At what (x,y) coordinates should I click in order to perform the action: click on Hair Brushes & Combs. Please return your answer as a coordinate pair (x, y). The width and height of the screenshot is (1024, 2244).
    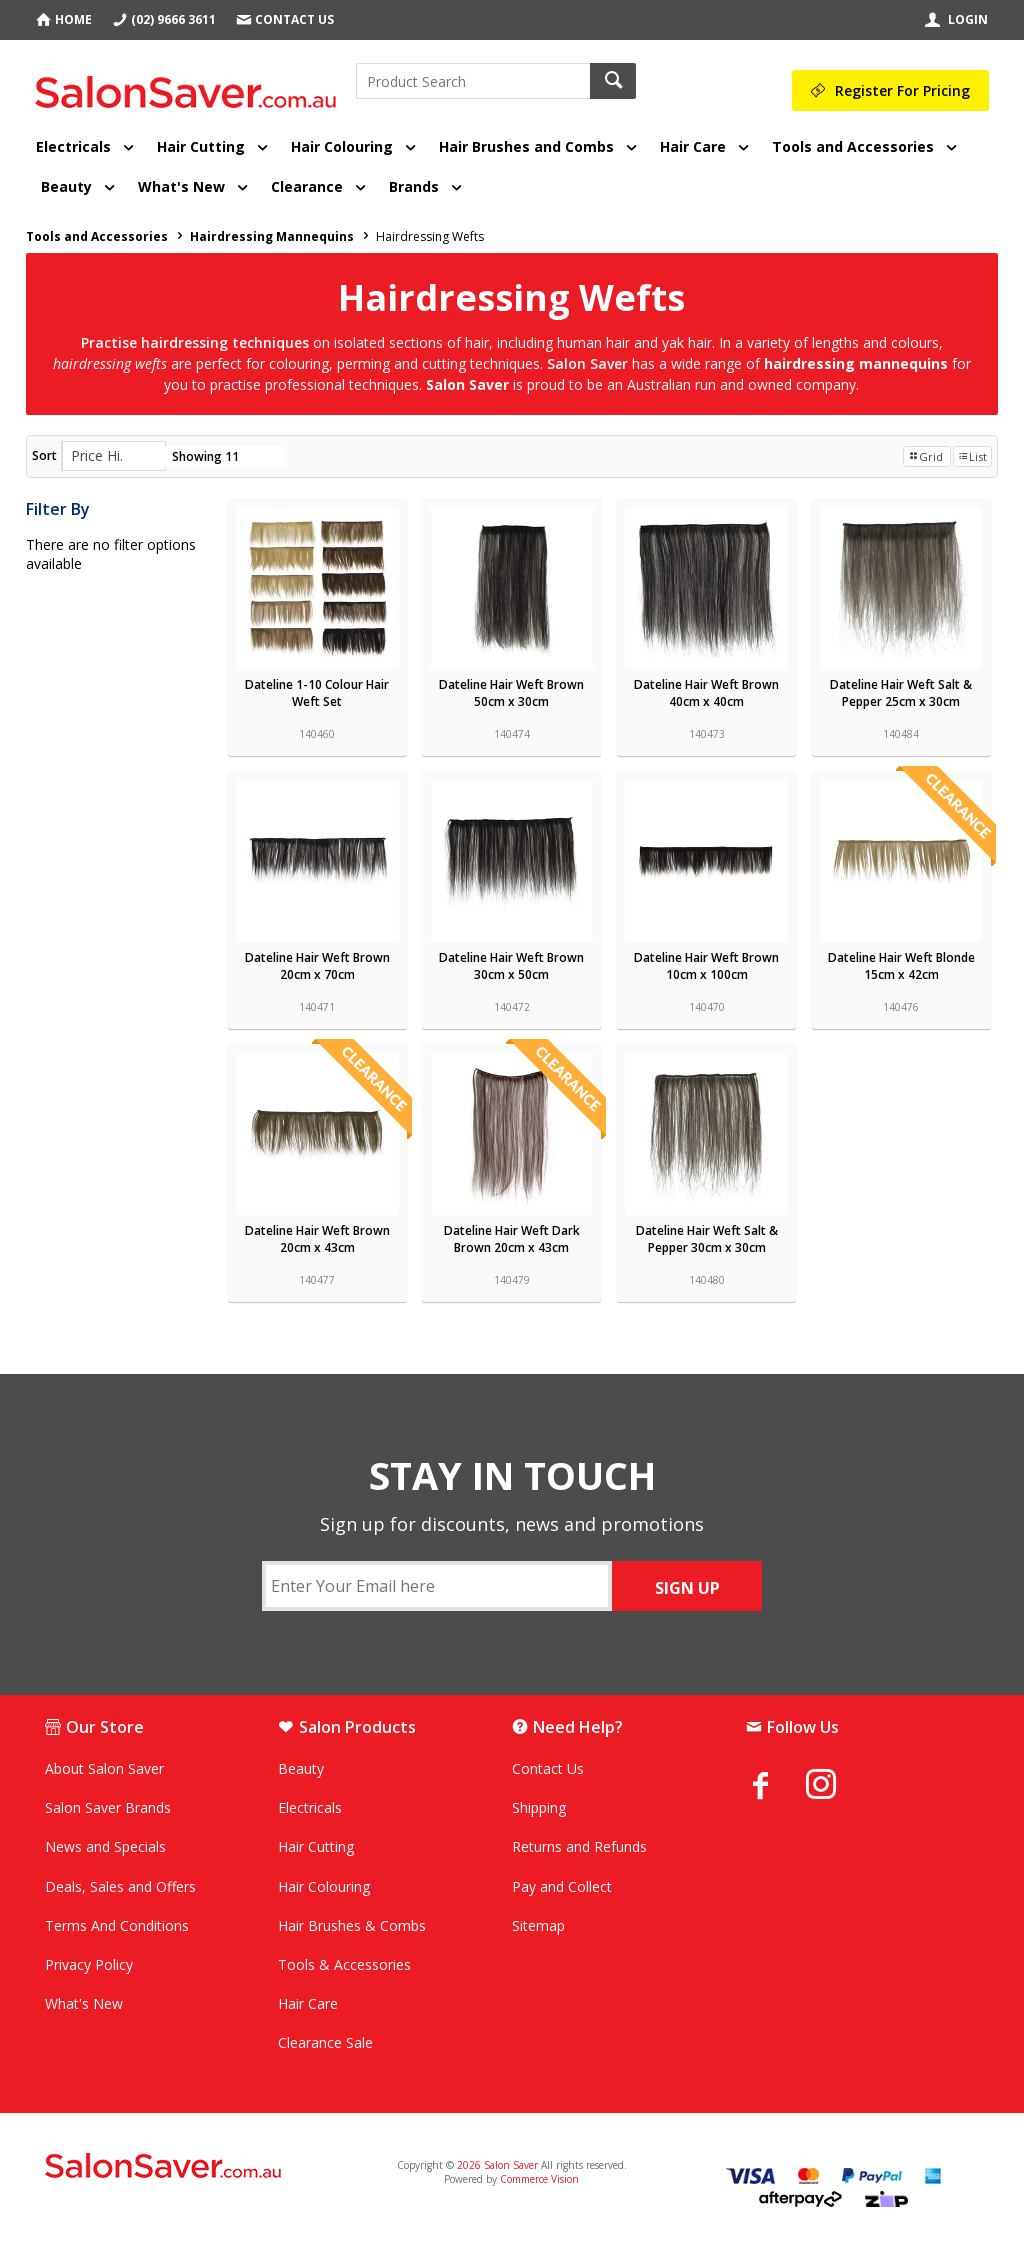
    Looking at the image, I should click on (352, 1925).